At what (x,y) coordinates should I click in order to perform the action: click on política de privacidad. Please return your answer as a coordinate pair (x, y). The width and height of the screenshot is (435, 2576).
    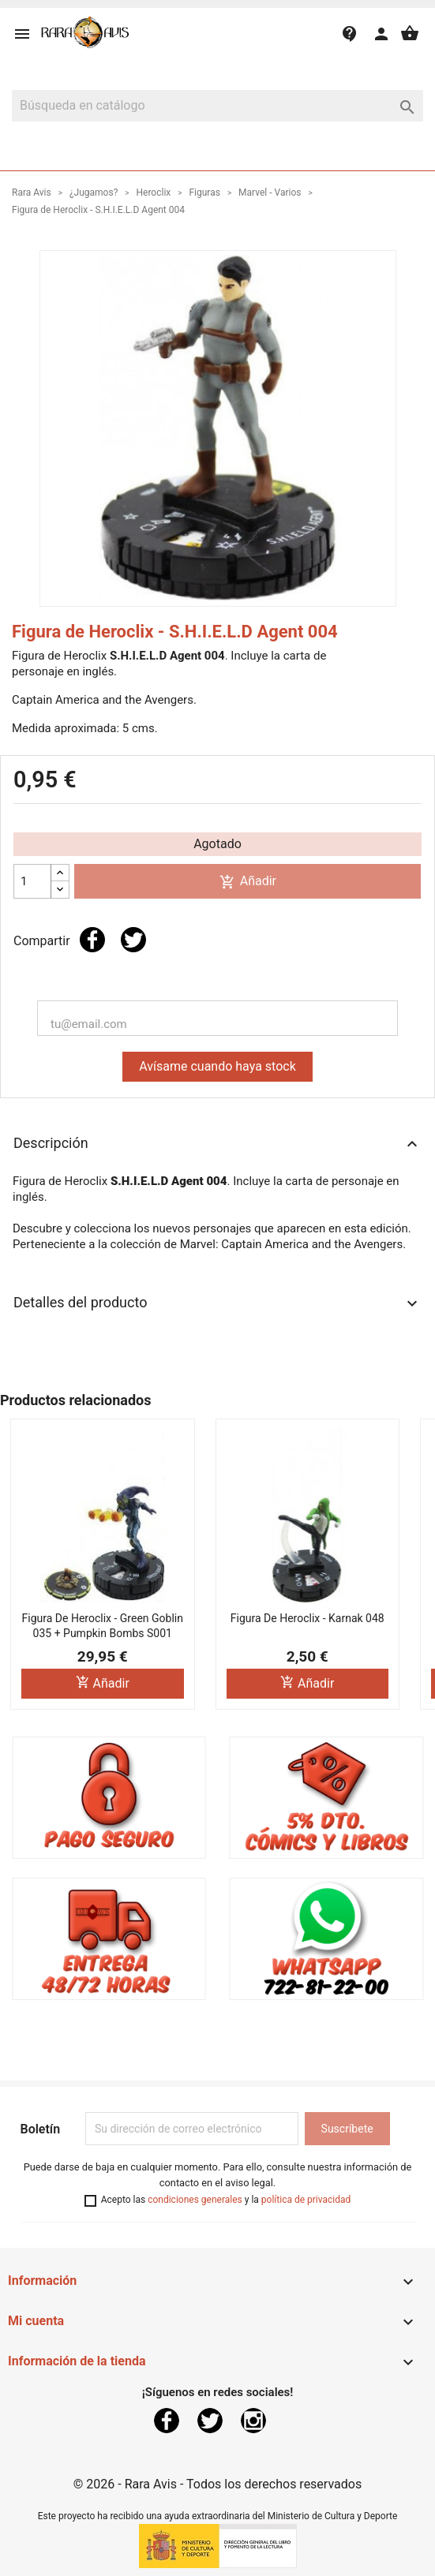
    Looking at the image, I should click on (306, 2199).